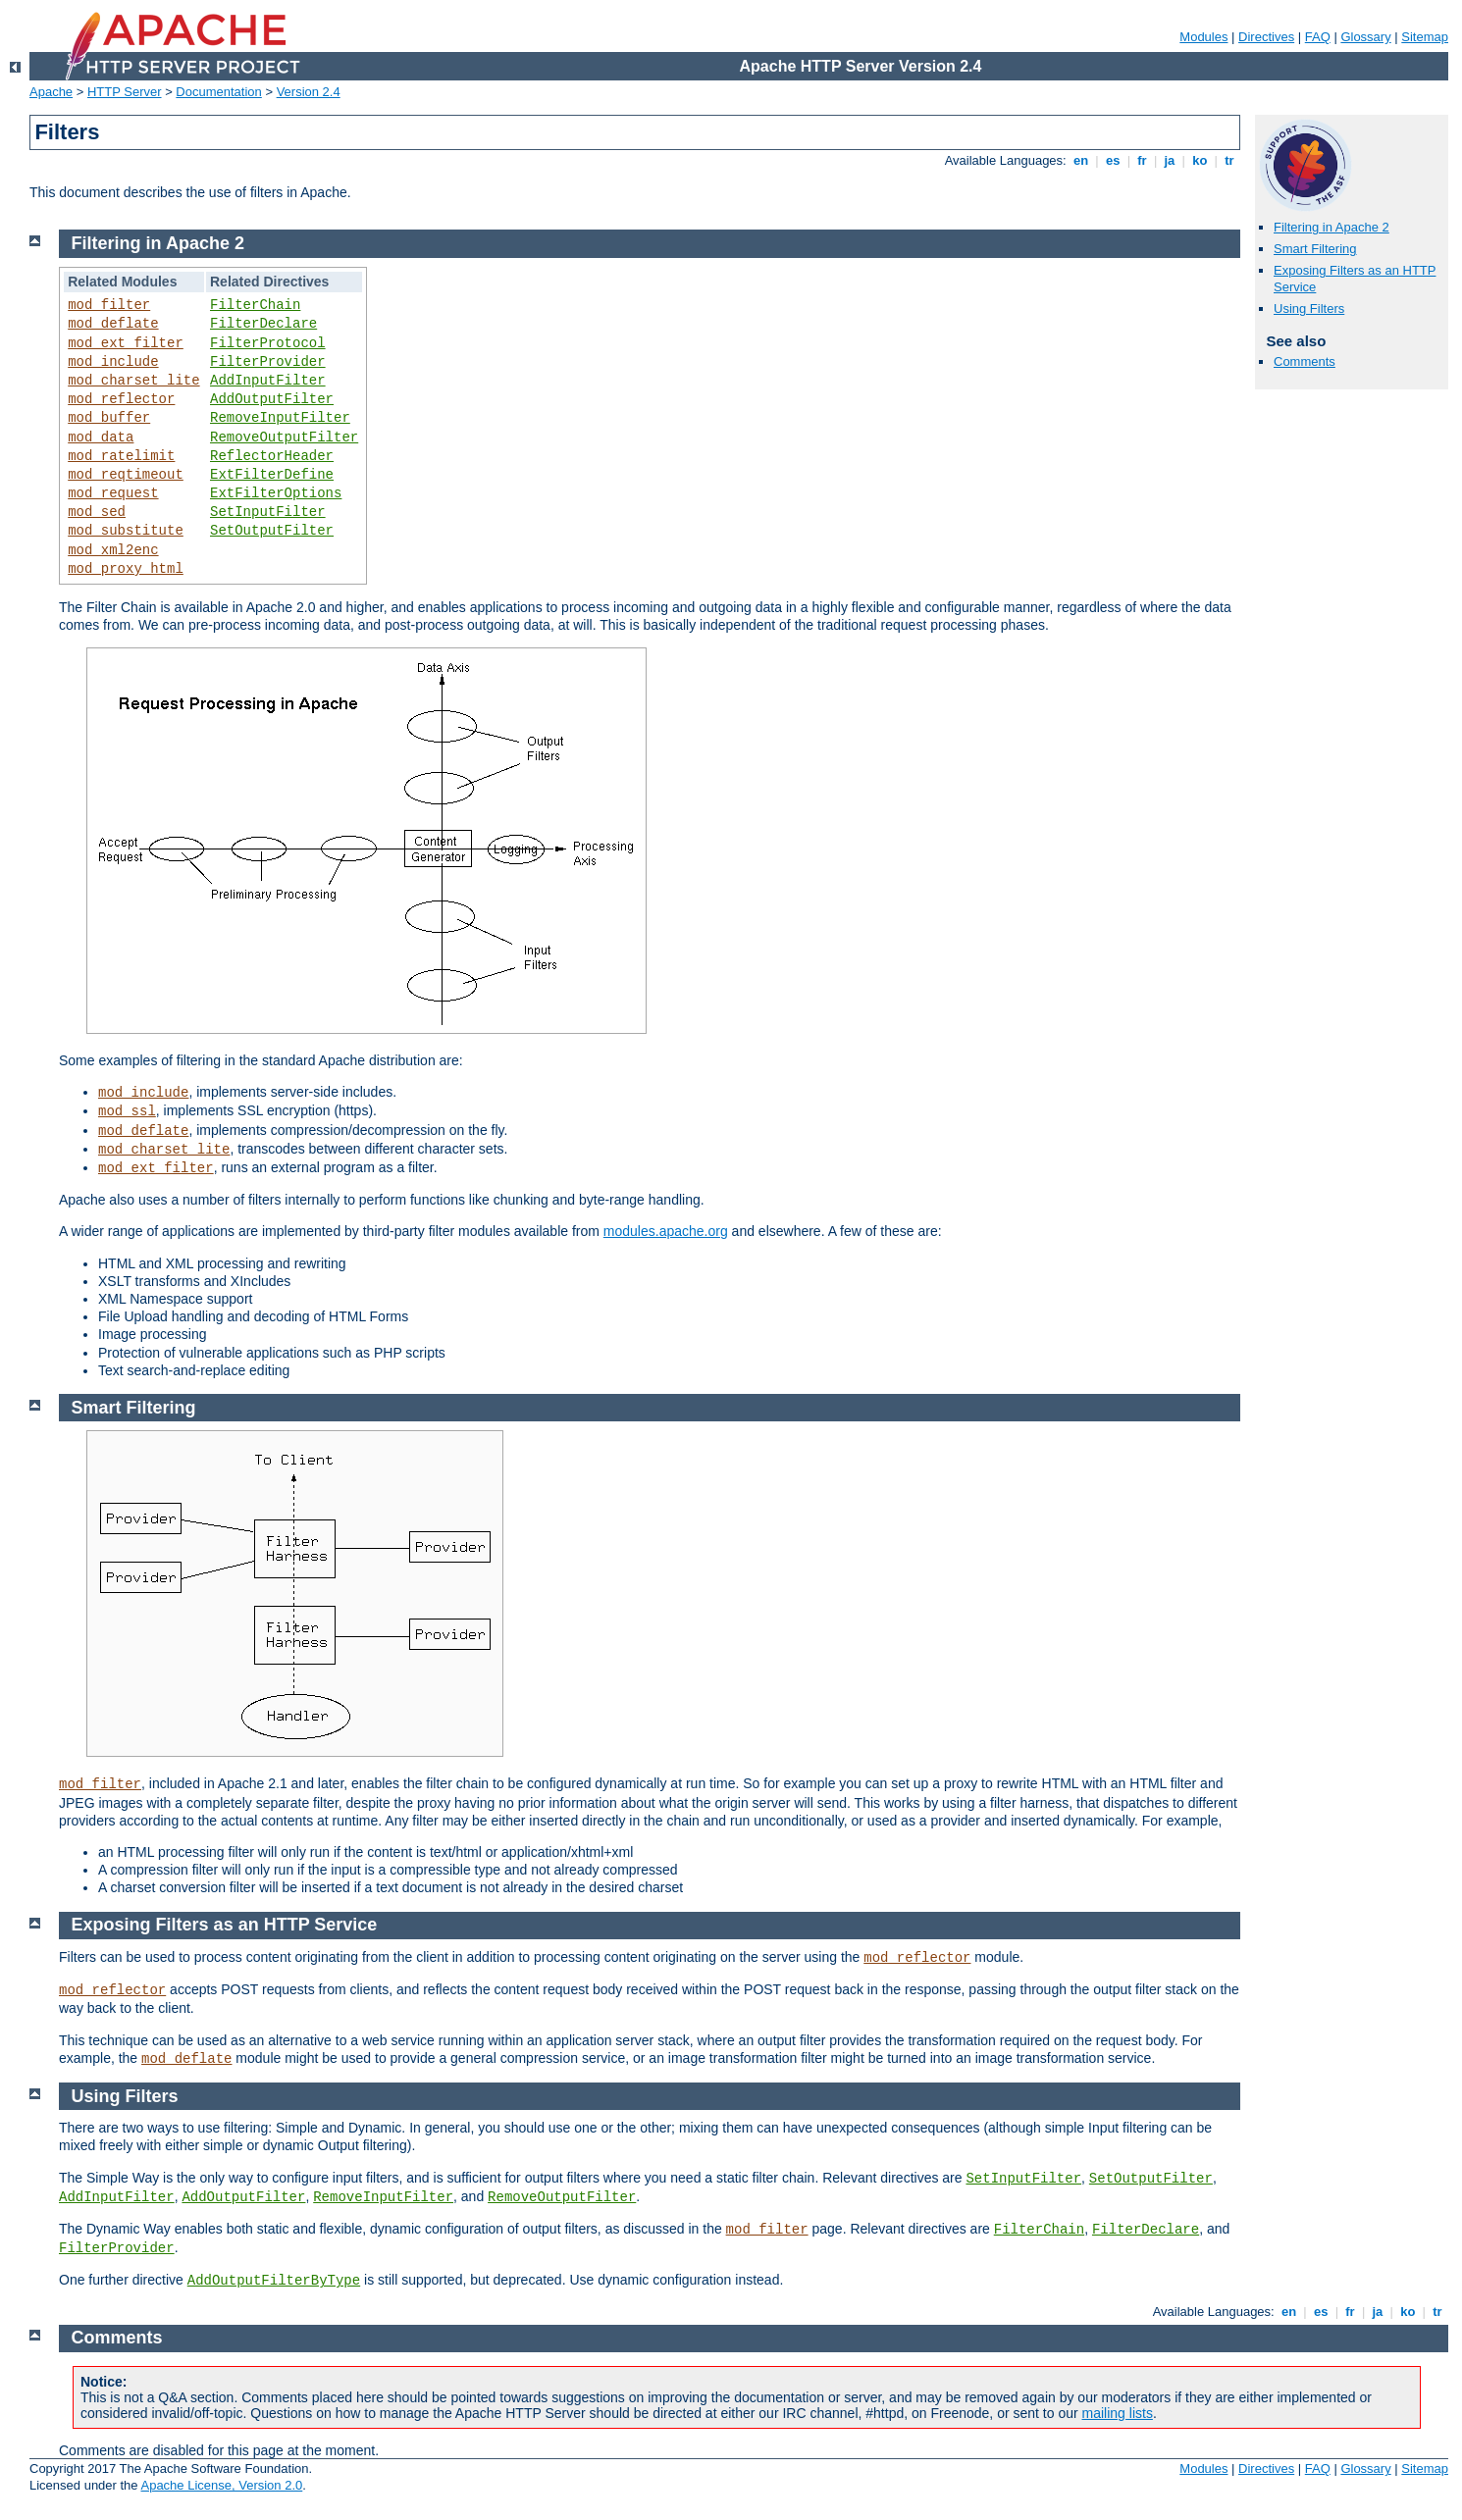 This screenshot has width=1462, height=2520. I want to click on es, so click(1112, 160).